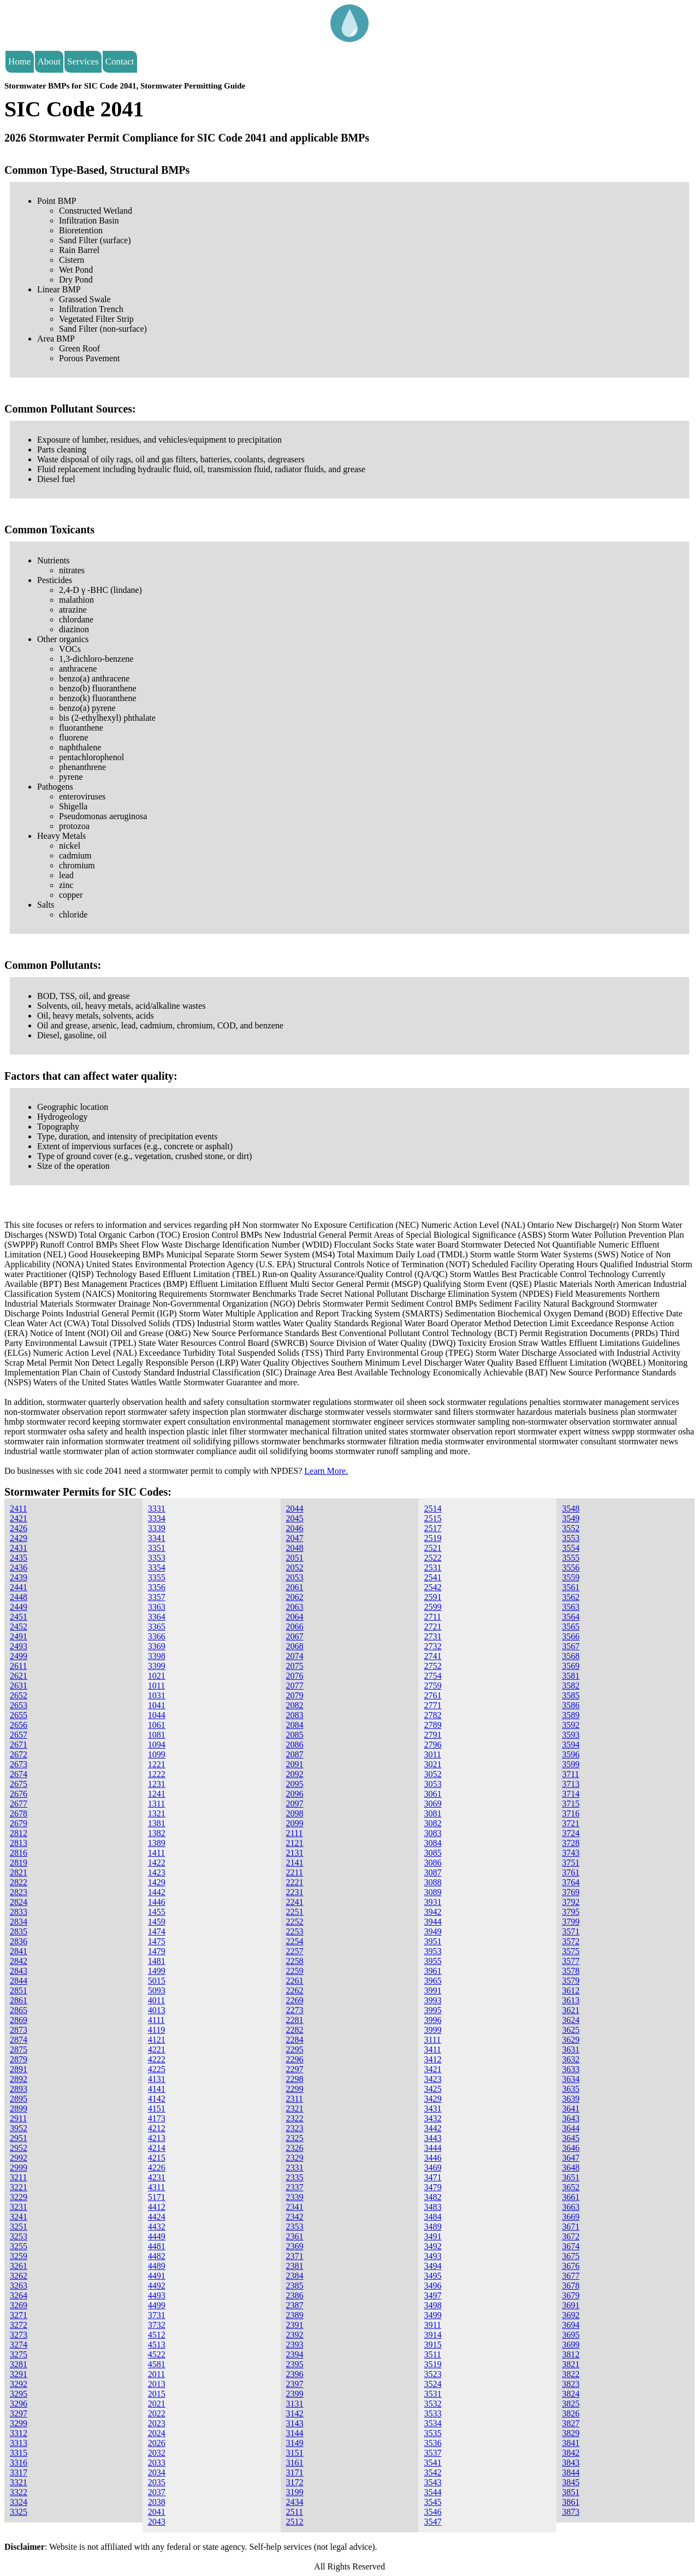 This screenshot has width=699, height=2576. Describe the element at coordinates (18, 1675) in the screenshot. I see `2621` at that location.